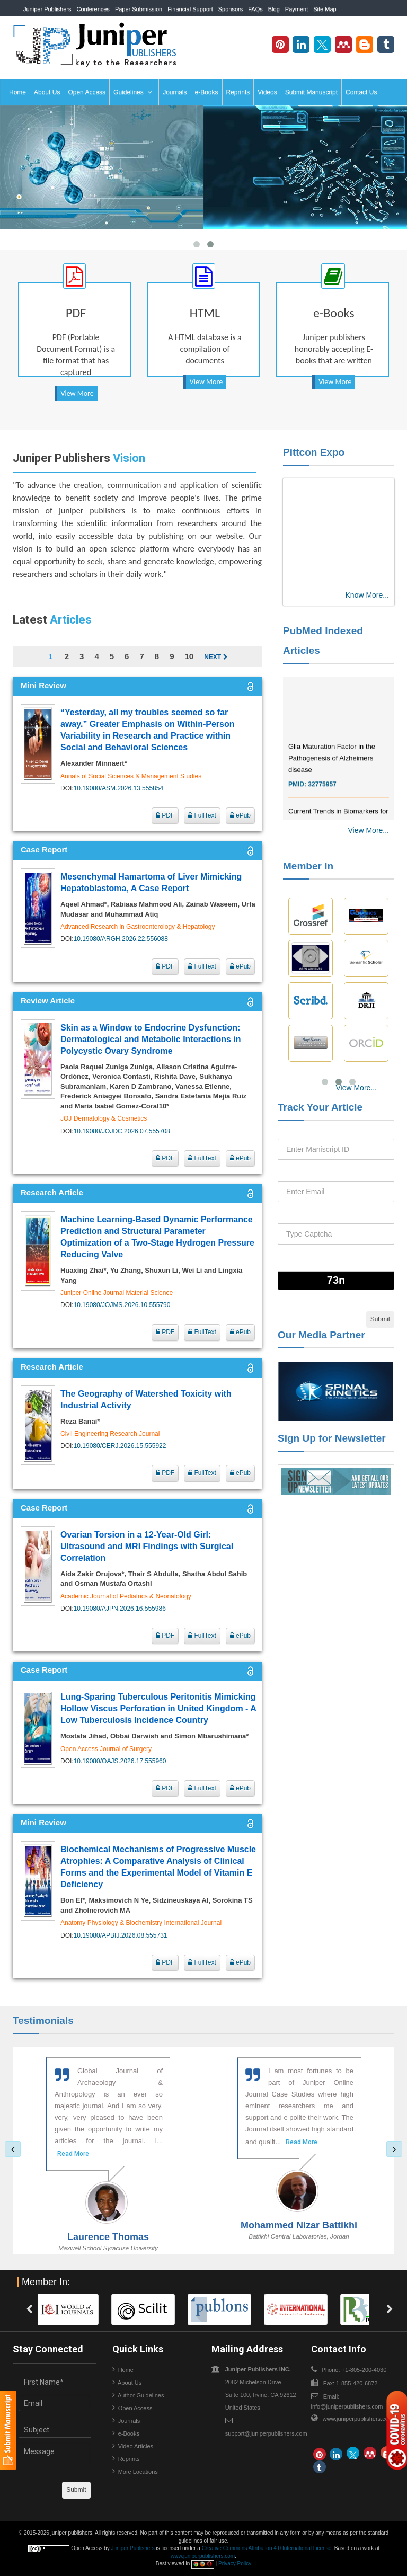  I want to click on 10.19080/ASM.2026.13.555854, so click(118, 788).